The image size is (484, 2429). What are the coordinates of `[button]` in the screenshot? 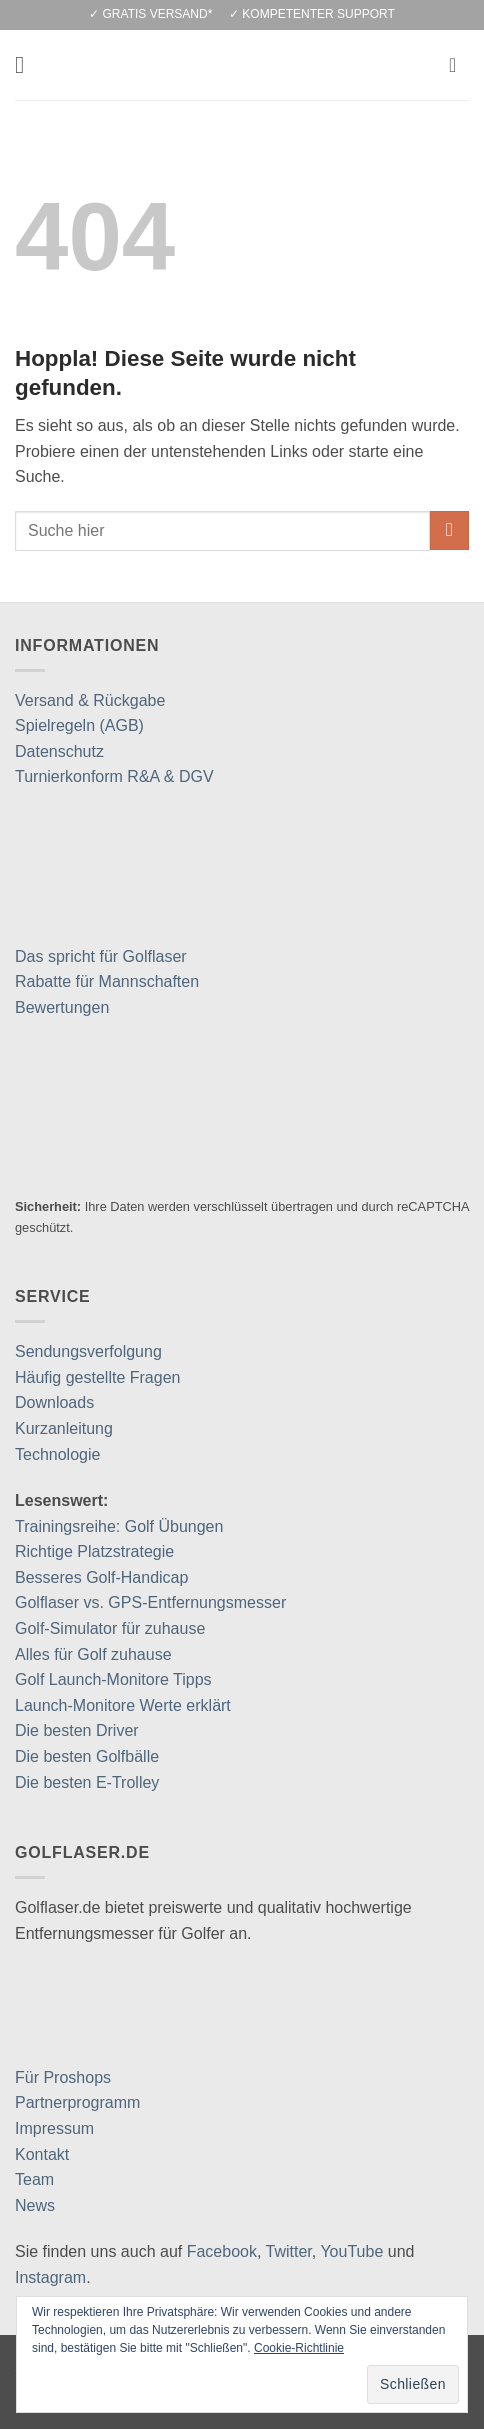 It's located at (27, 64).